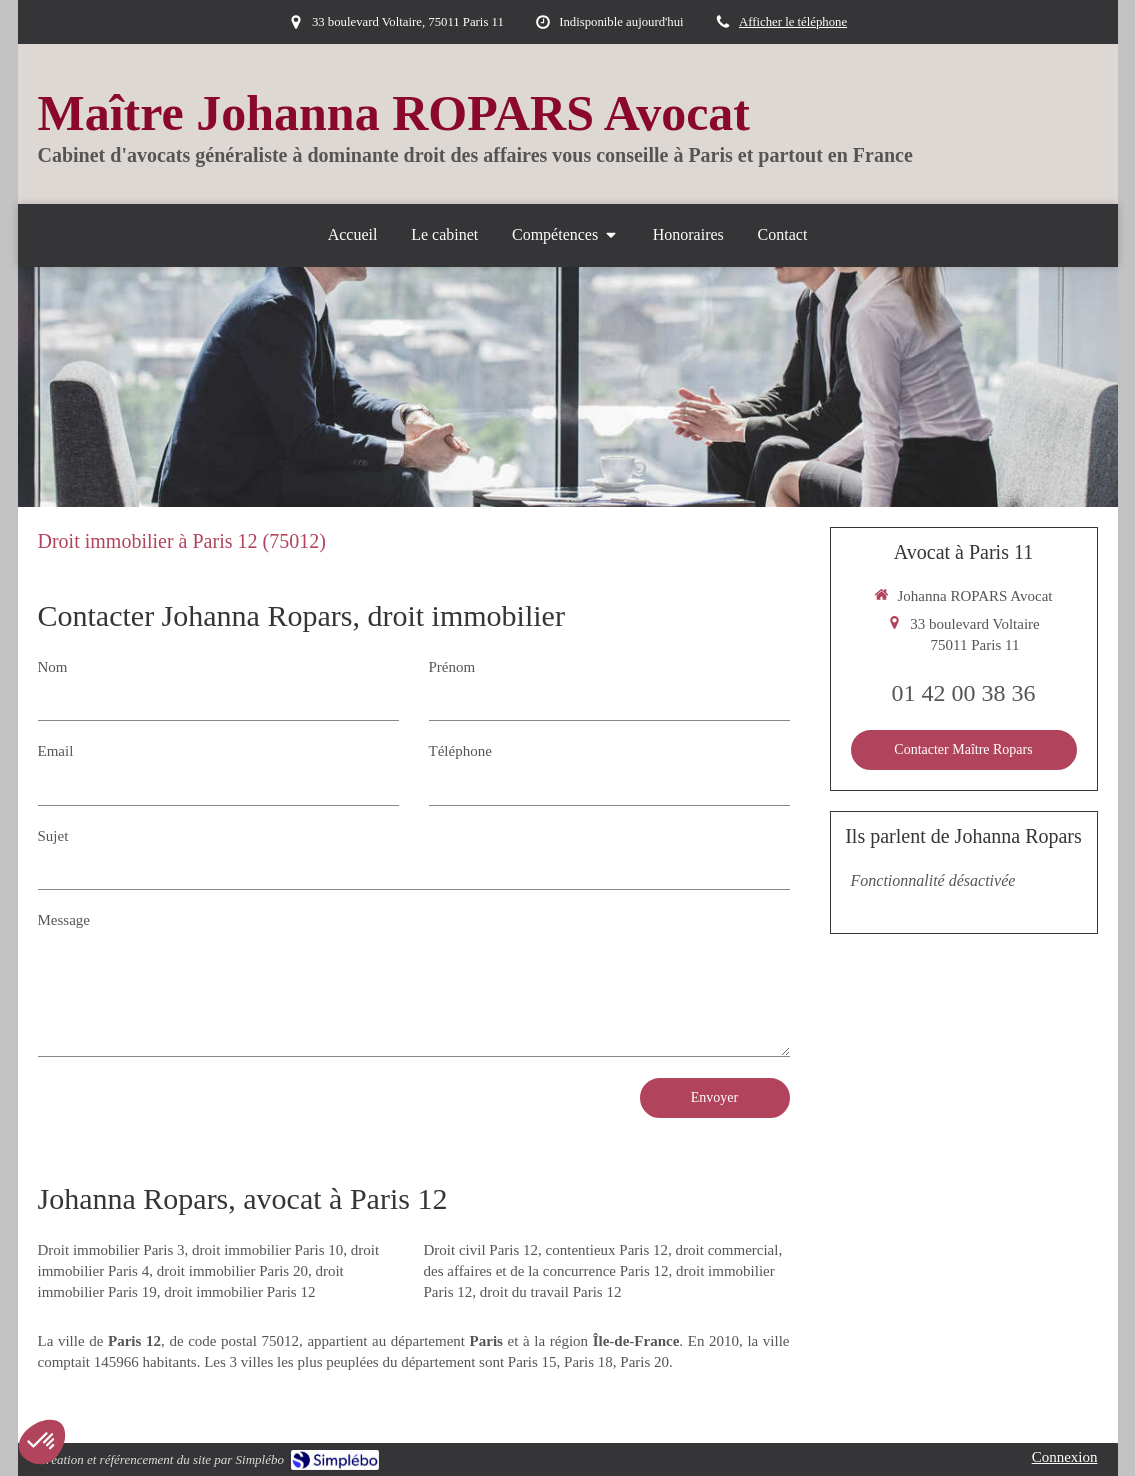  Describe the element at coordinates (56, 751) in the screenshot. I see `Email` at that location.